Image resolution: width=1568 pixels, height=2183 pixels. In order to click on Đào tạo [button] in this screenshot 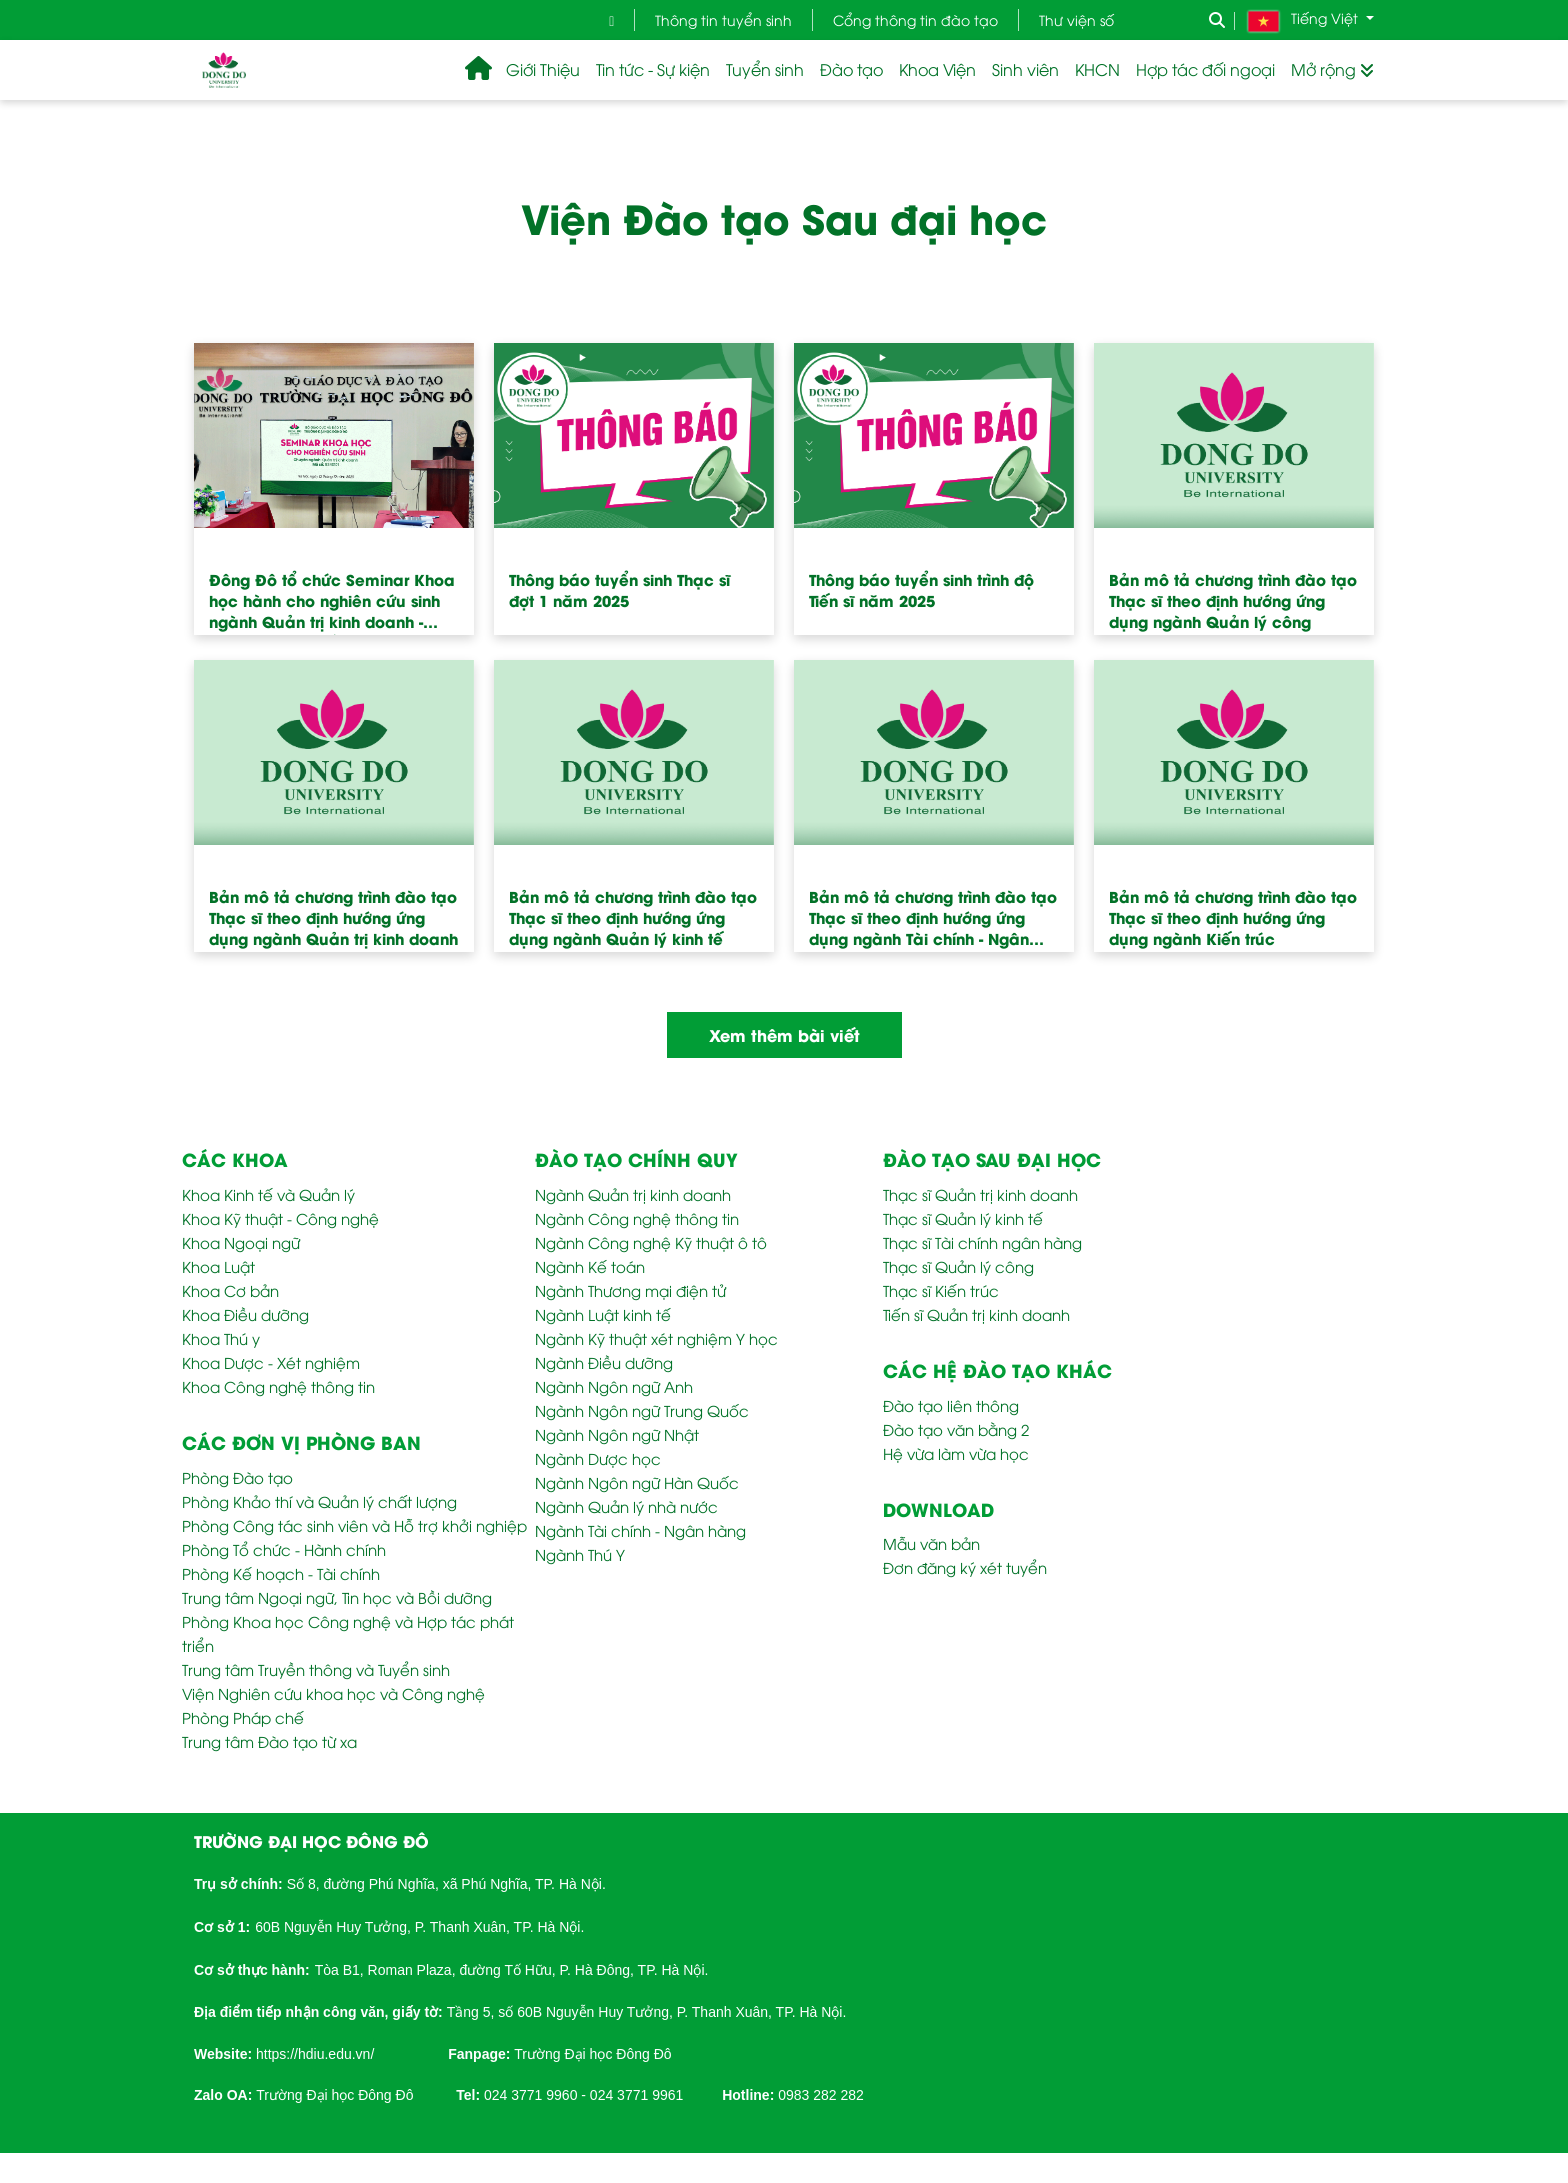, I will do `click(851, 69)`.